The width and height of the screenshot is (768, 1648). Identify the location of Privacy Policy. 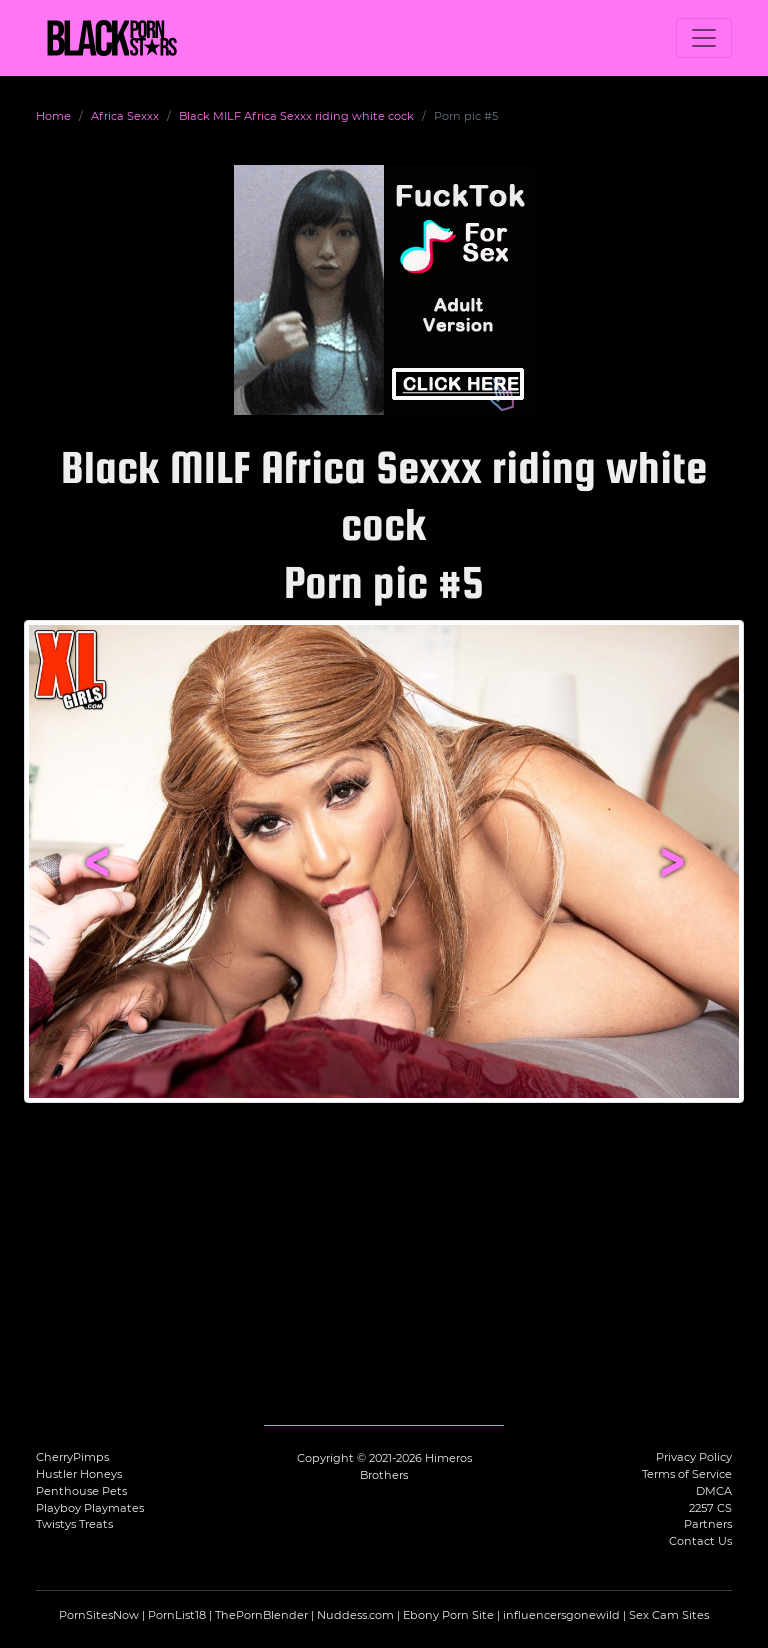
(694, 1457).